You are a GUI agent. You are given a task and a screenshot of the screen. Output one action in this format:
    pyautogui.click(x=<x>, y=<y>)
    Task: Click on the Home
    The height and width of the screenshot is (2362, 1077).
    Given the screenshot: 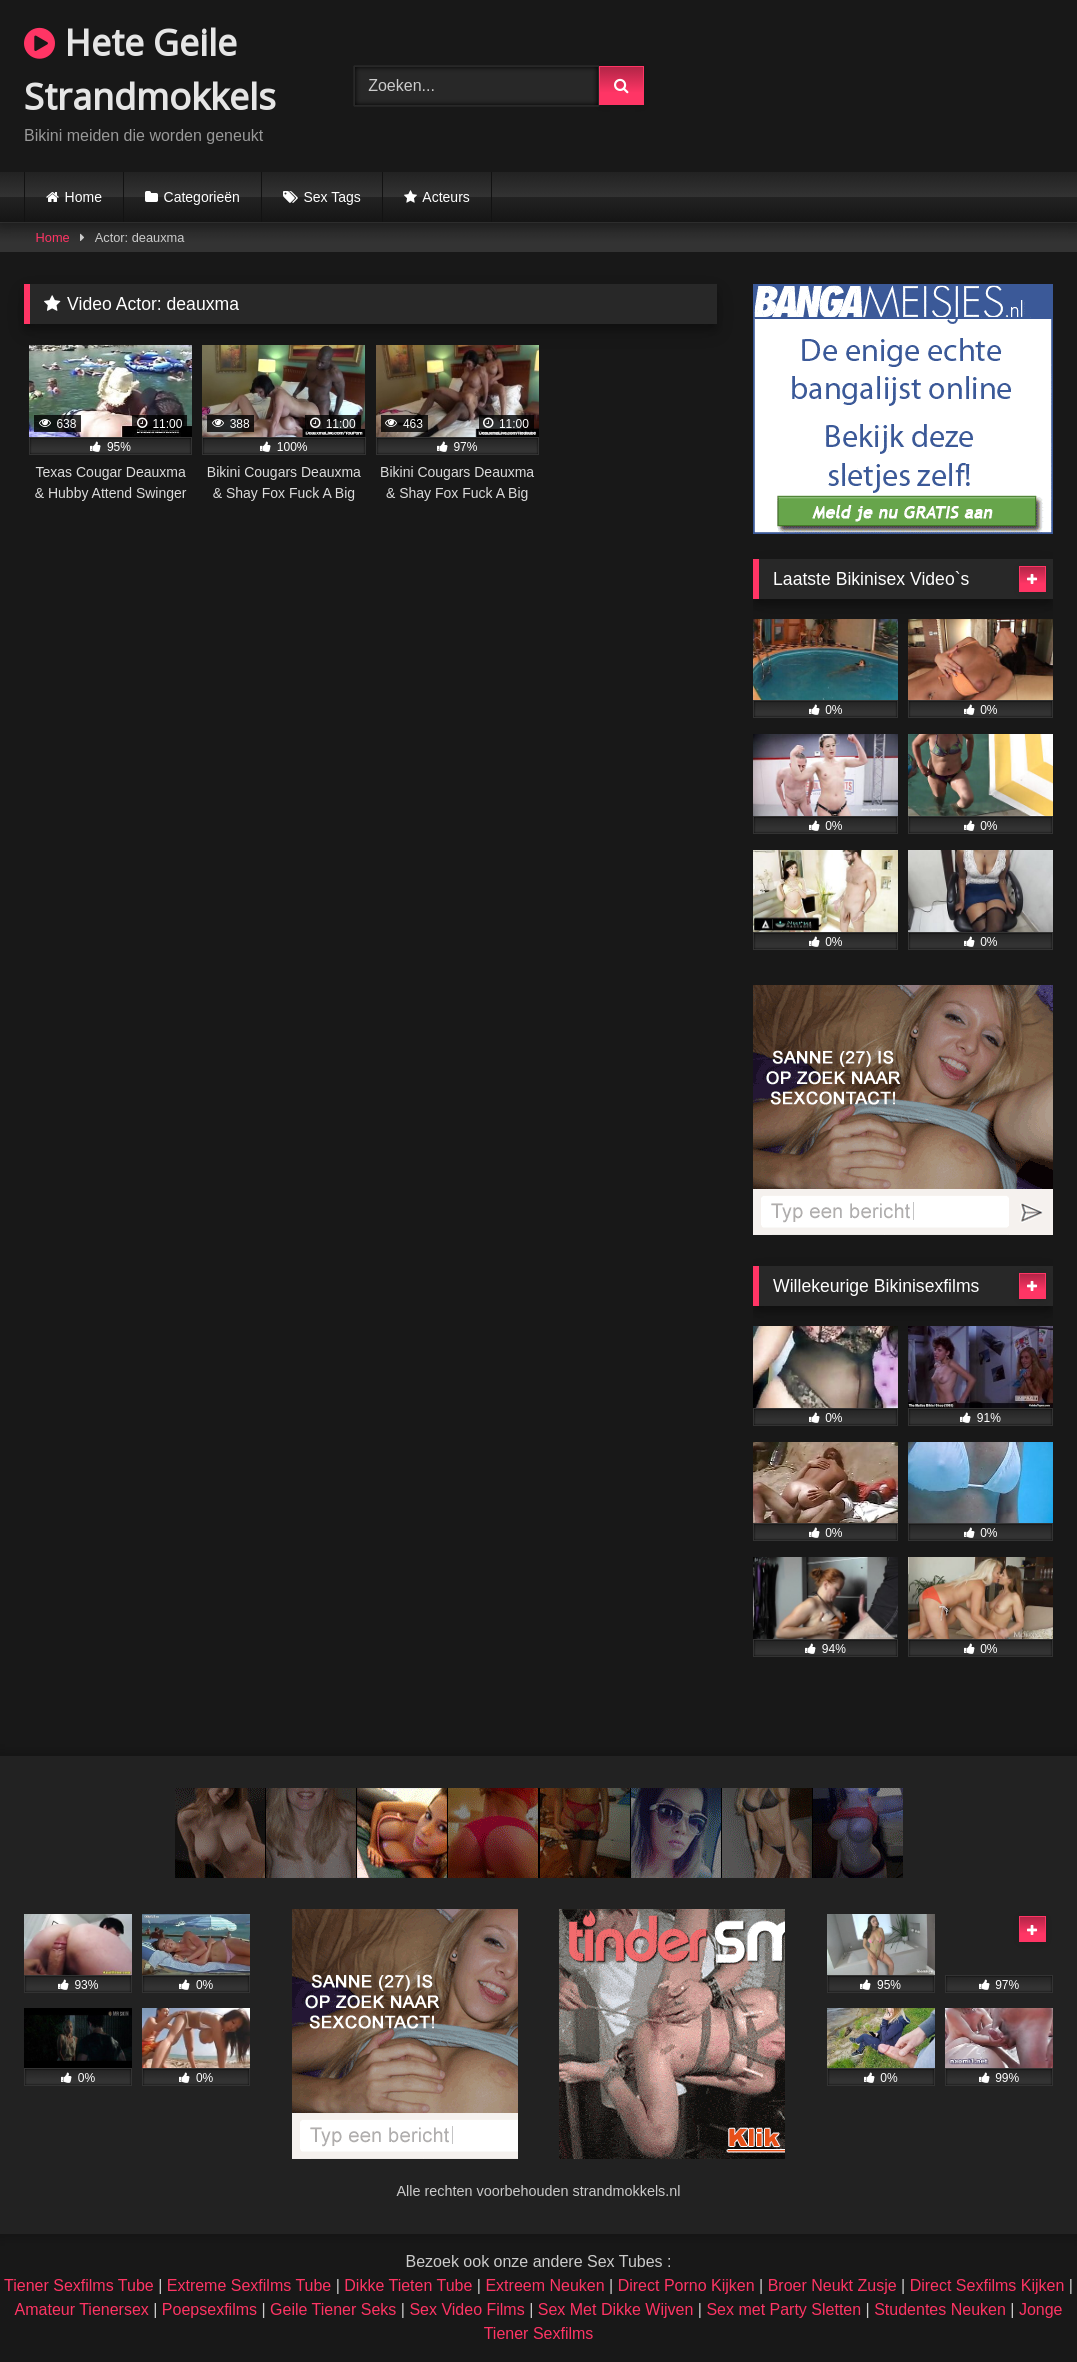 What is the action you would take?
    pyautogui.click(x=83, y=197)
    